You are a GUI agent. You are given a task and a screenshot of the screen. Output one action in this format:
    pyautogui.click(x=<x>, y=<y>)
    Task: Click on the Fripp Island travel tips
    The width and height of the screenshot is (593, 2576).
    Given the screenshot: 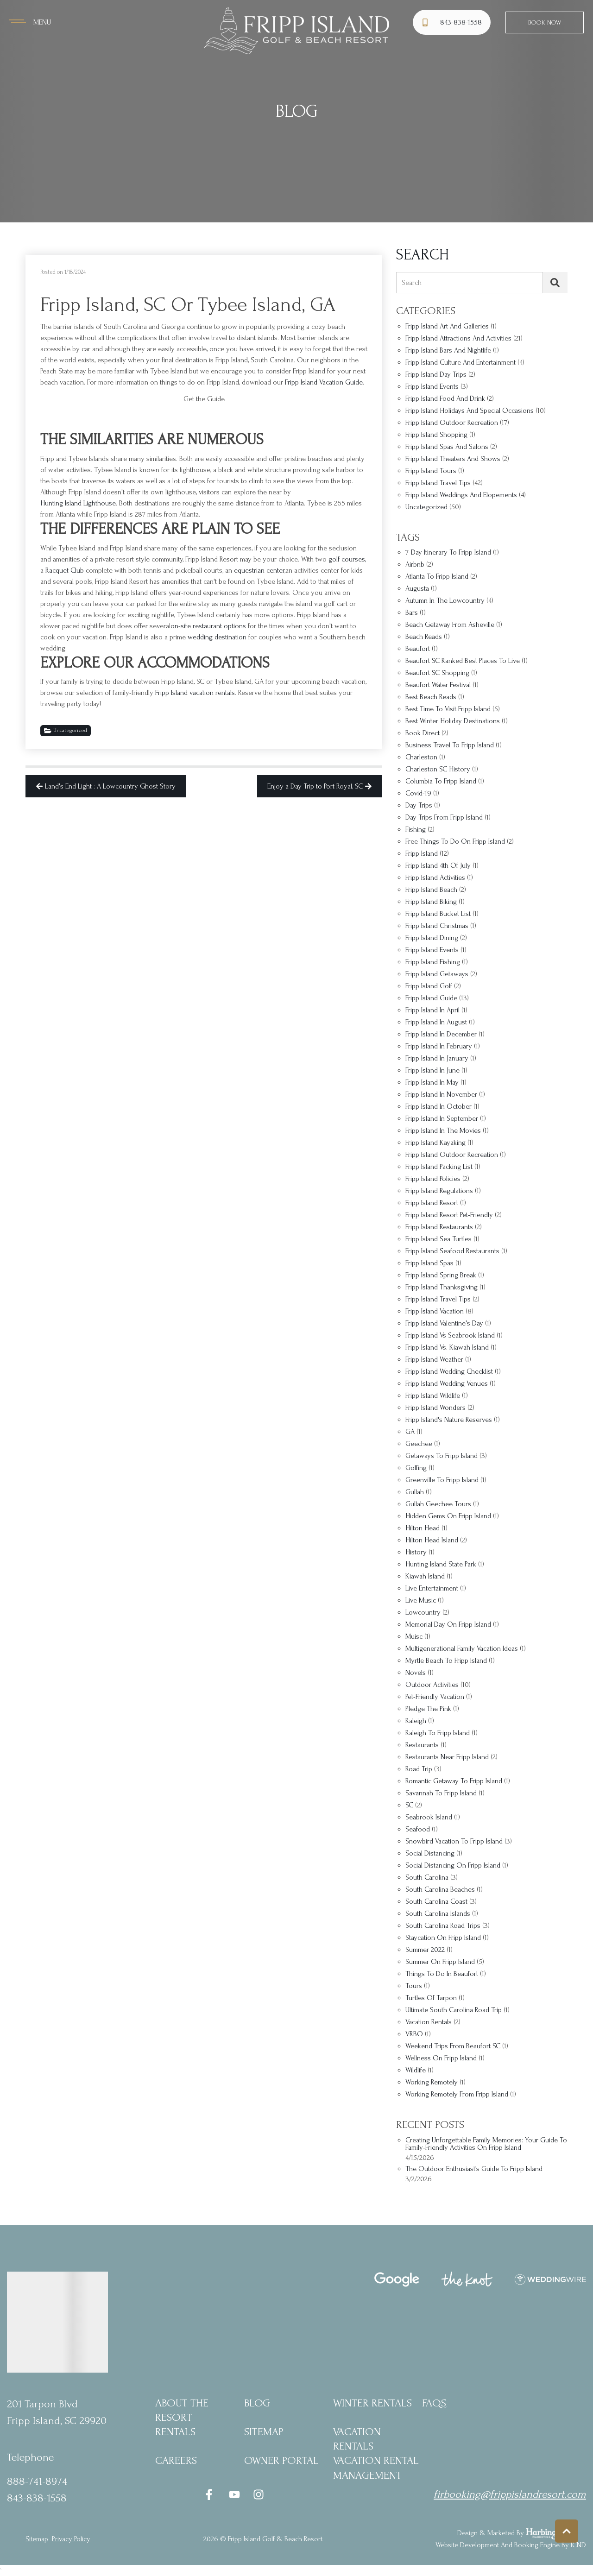 What is the action you would take?
    pyautogui.click(x=438, y=1299)
    